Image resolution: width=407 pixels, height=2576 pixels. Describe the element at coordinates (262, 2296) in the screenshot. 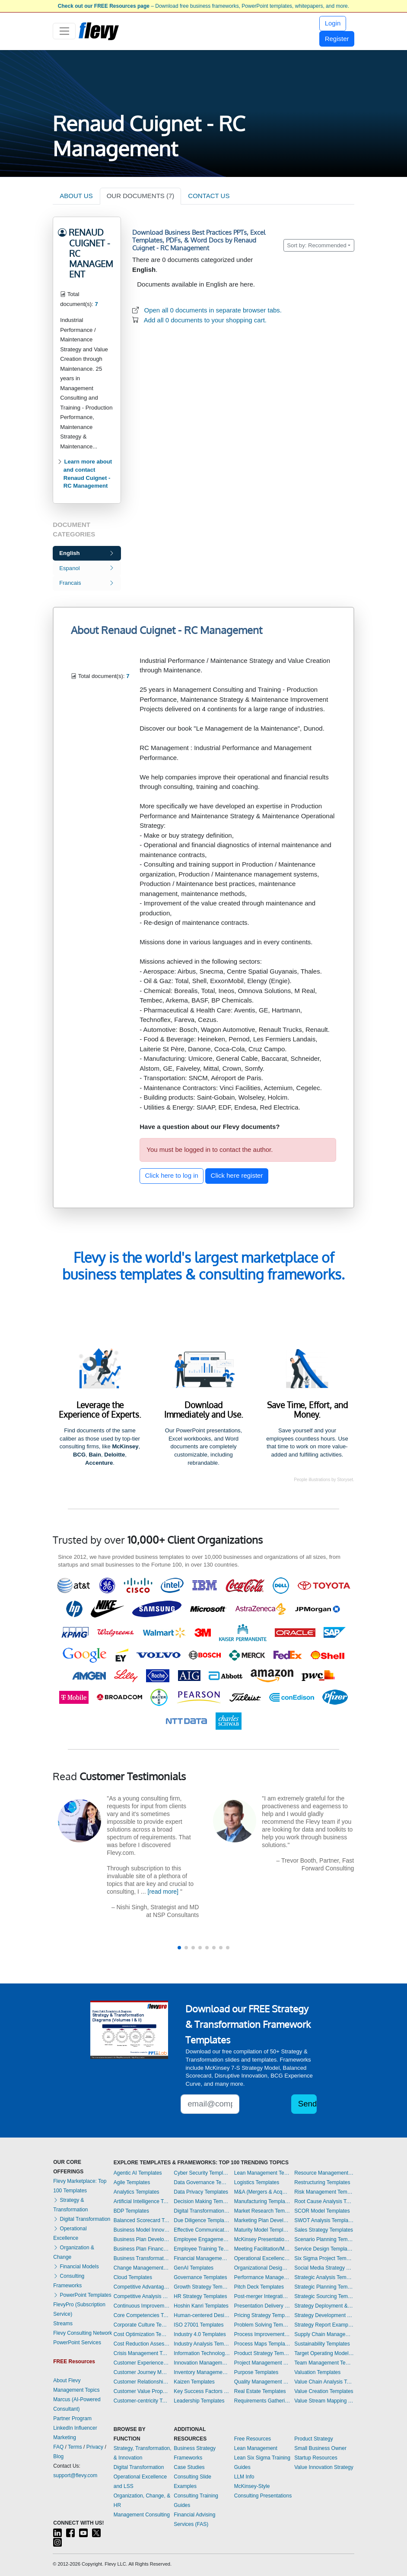

I see `Post-merger Integration Templates` at that location.